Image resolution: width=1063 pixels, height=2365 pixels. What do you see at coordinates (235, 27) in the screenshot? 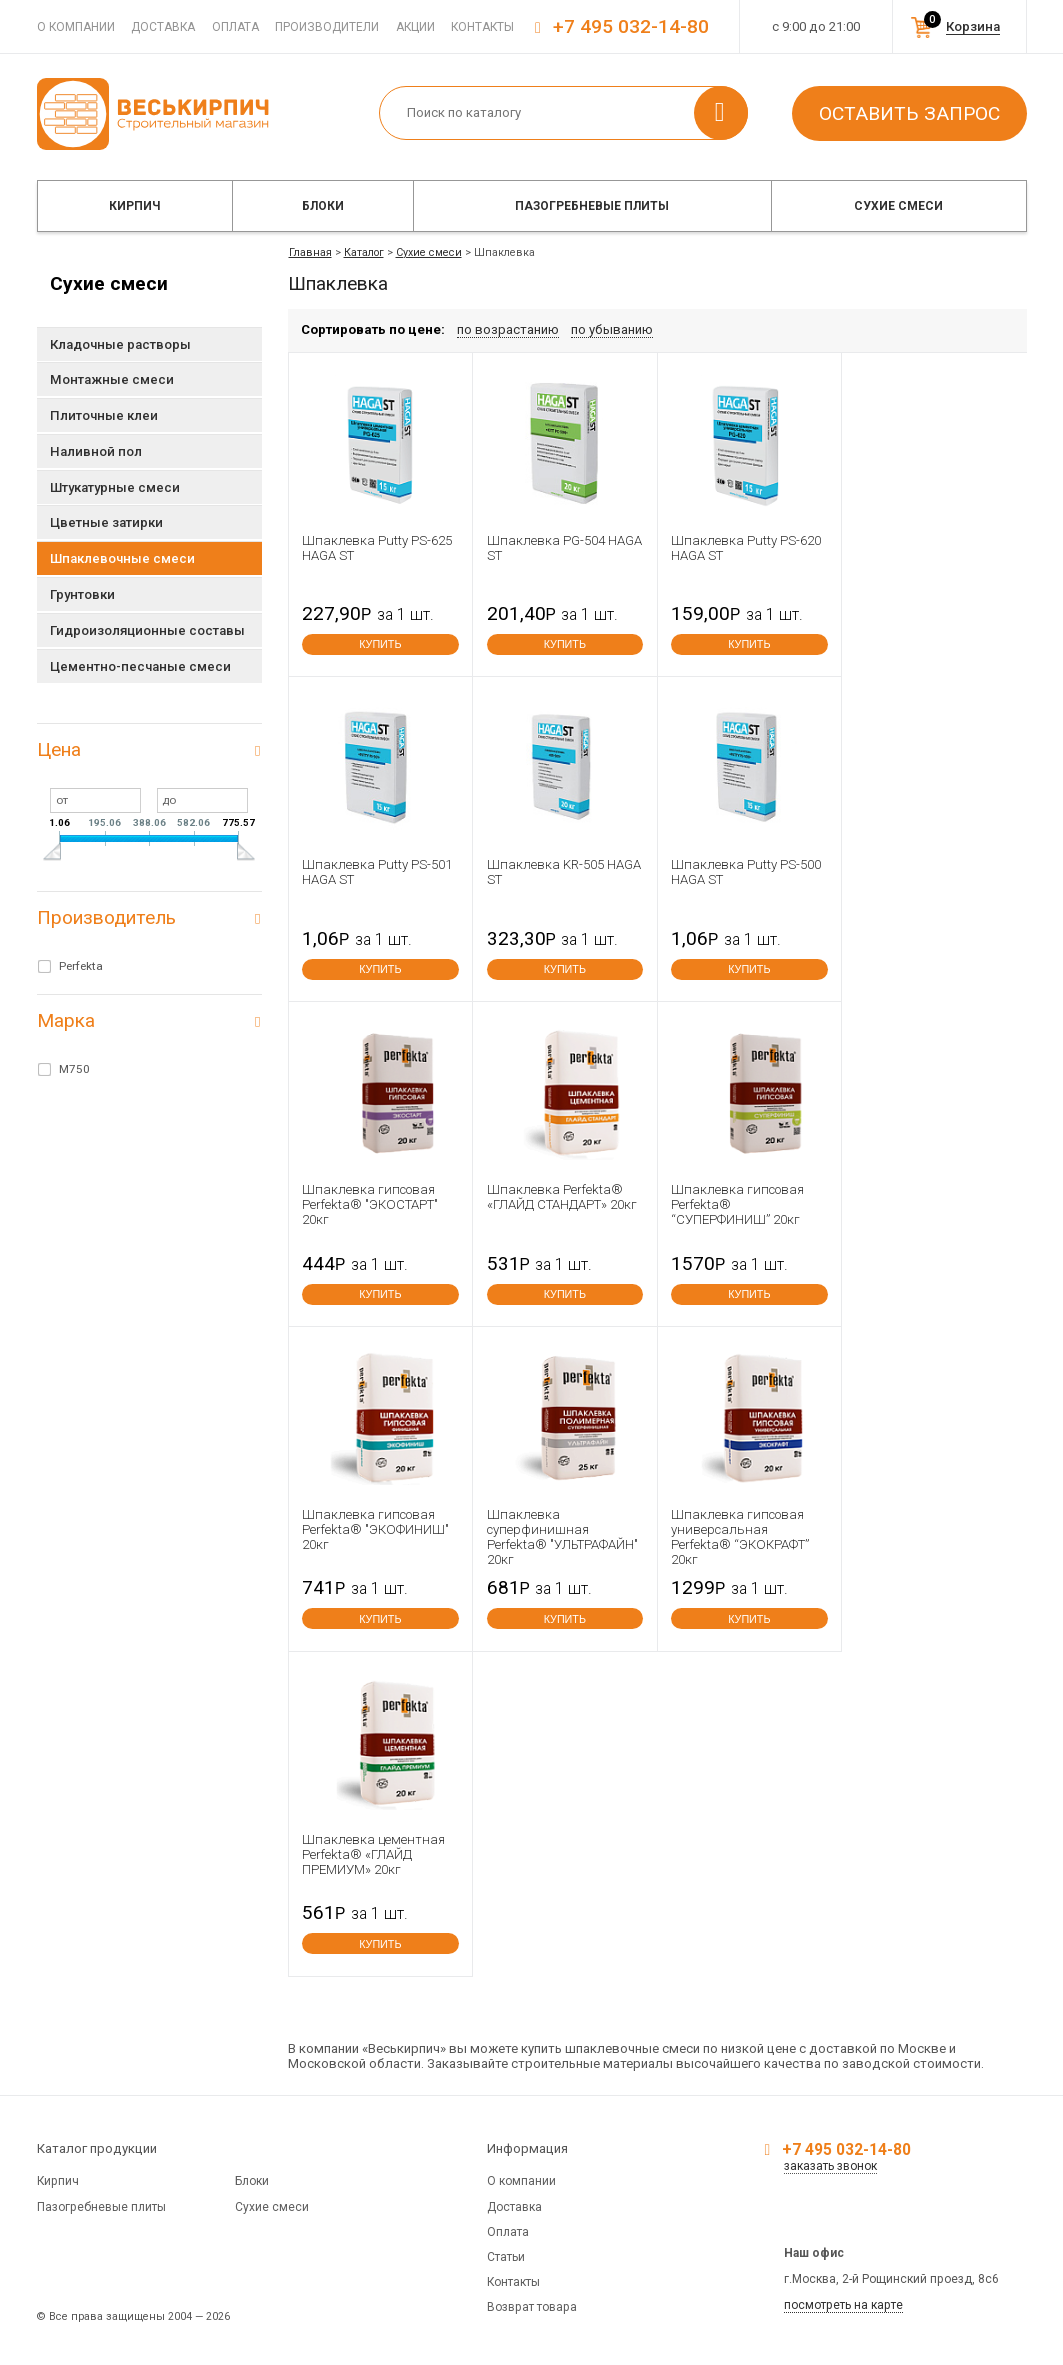
I see `Оплата` at bounding box center [235, 27].